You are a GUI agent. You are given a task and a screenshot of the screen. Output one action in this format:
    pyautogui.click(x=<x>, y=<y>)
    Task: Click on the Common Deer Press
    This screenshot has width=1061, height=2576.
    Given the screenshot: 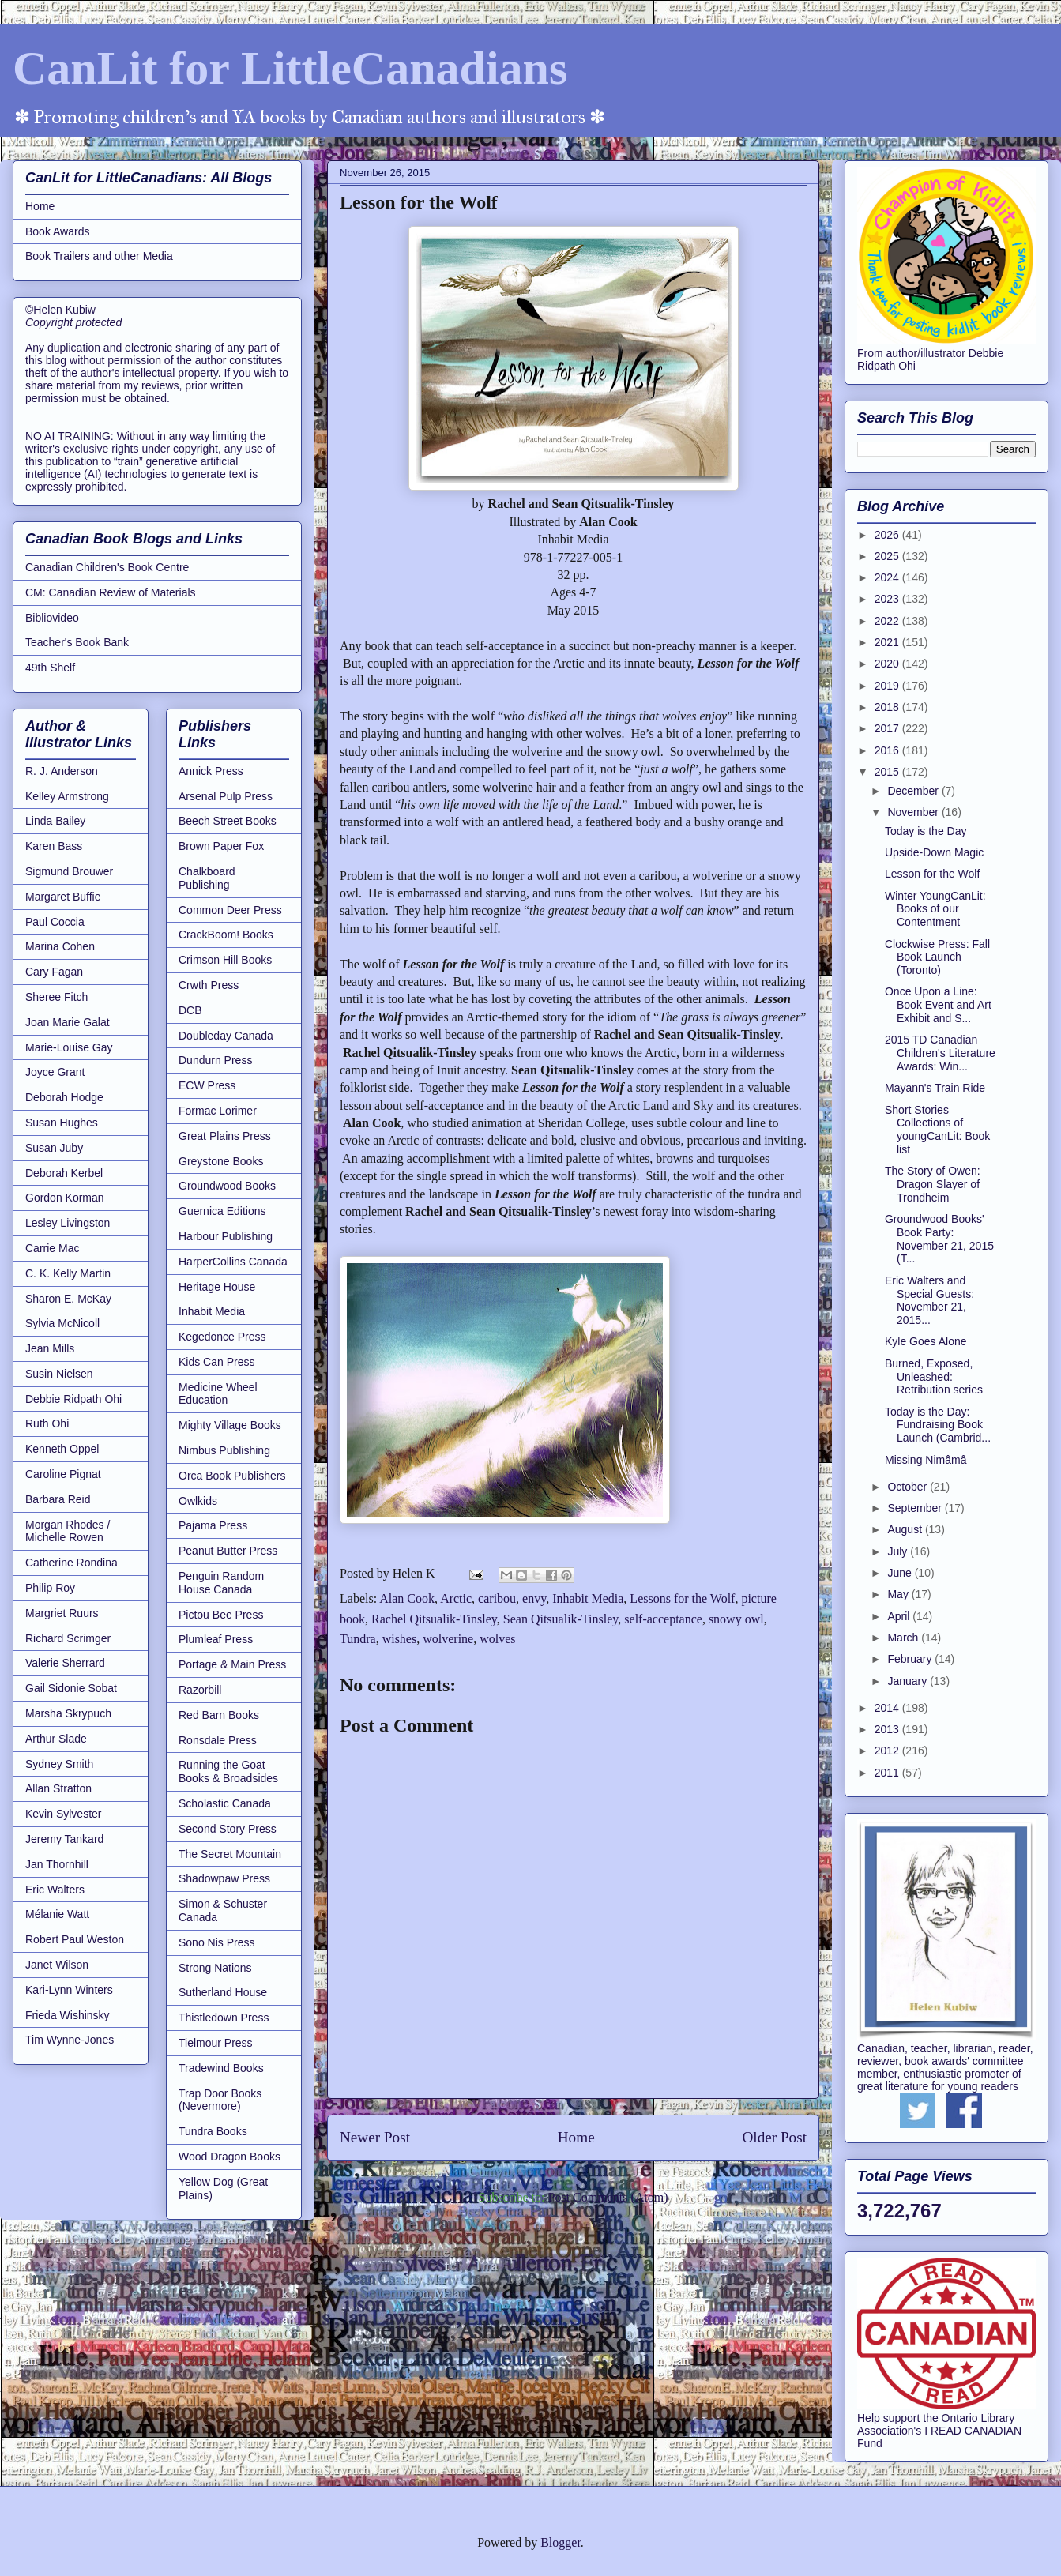 What is the action you would take?
    pyautogui.click(x=230, y=910)
    